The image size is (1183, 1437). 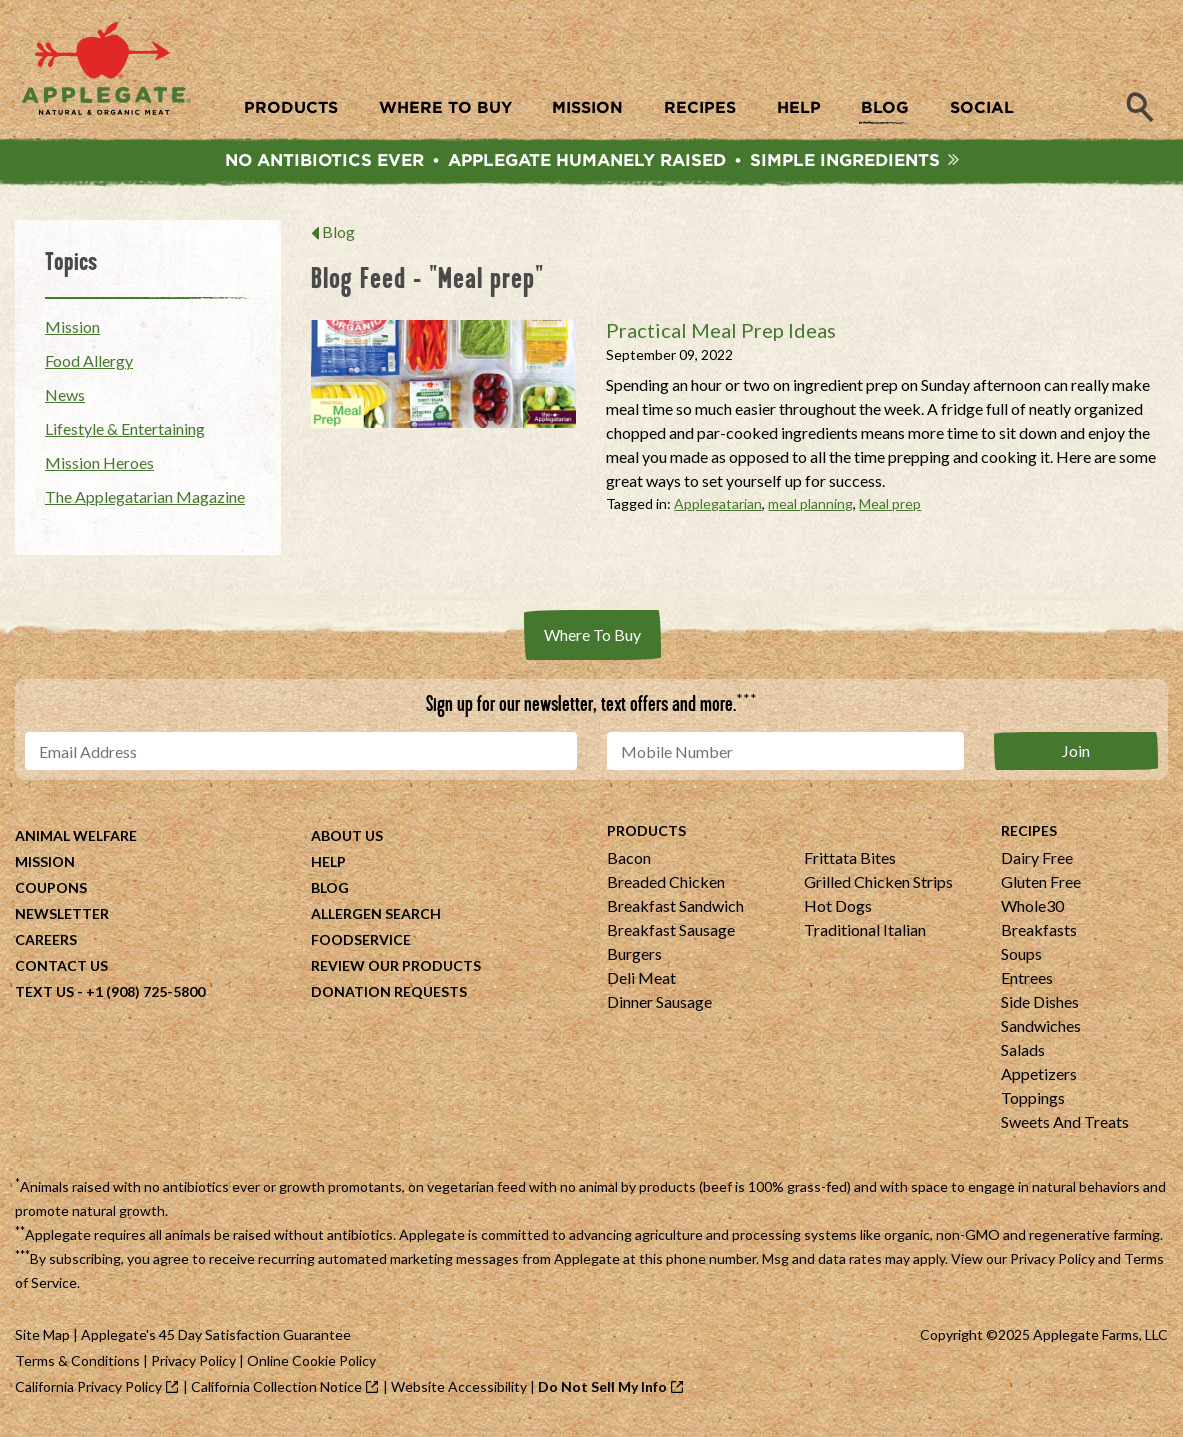 What do you see at coordinates (88, 1391) in the screenshot?
I see `California Privacy Policy` at bounding box center [88, 1391].